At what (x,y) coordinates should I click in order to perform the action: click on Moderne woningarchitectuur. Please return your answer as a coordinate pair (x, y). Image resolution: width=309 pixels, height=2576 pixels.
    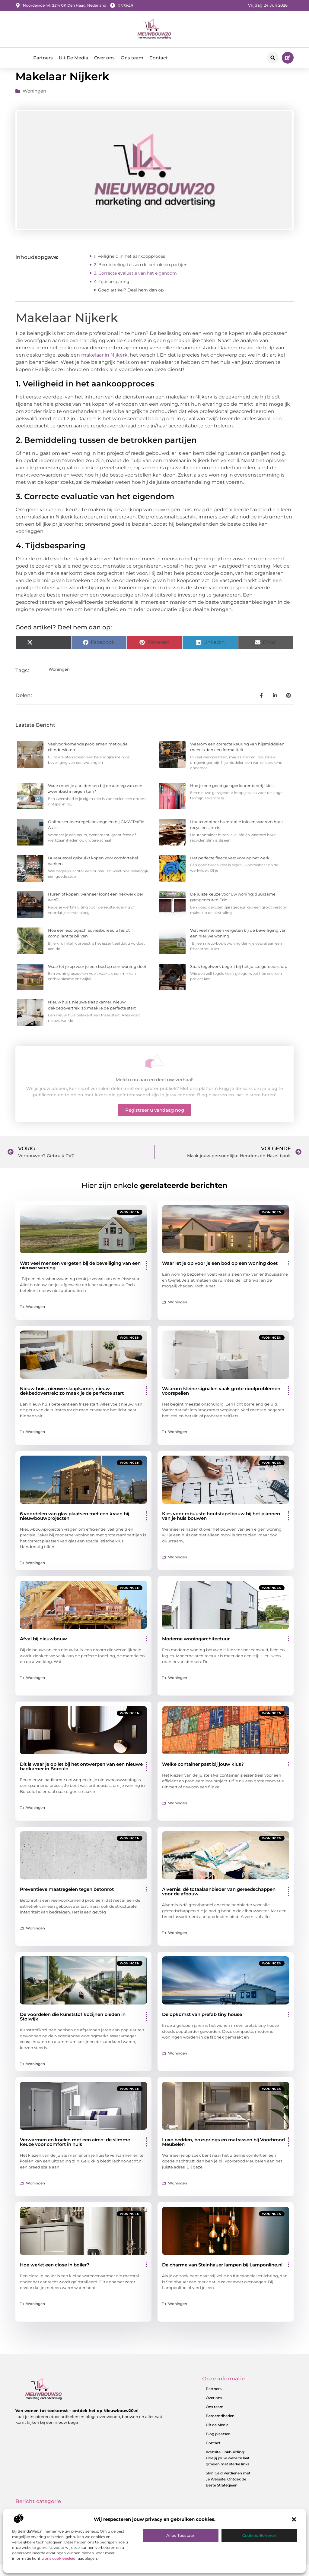
    Looking at the image, I should click on (196, 1650).